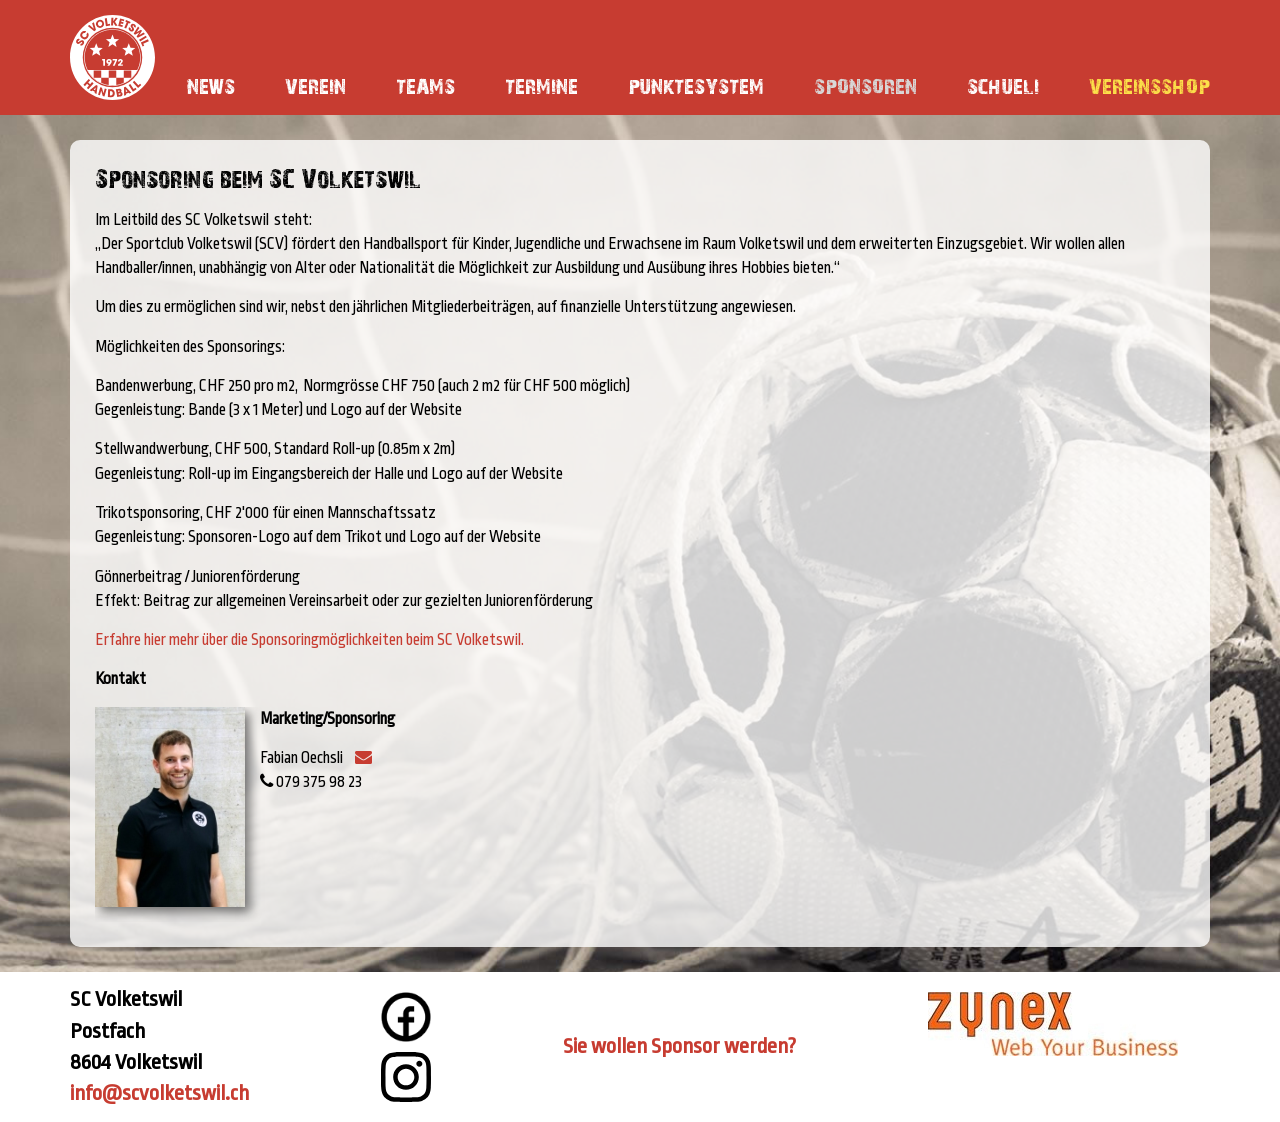 Image resolution: width=1280 pixels, height=1122 pixels. What do you see at coordinates (1003, 85) in the screenshot?
I see `Schueli` at bounding box center [1003, 85].